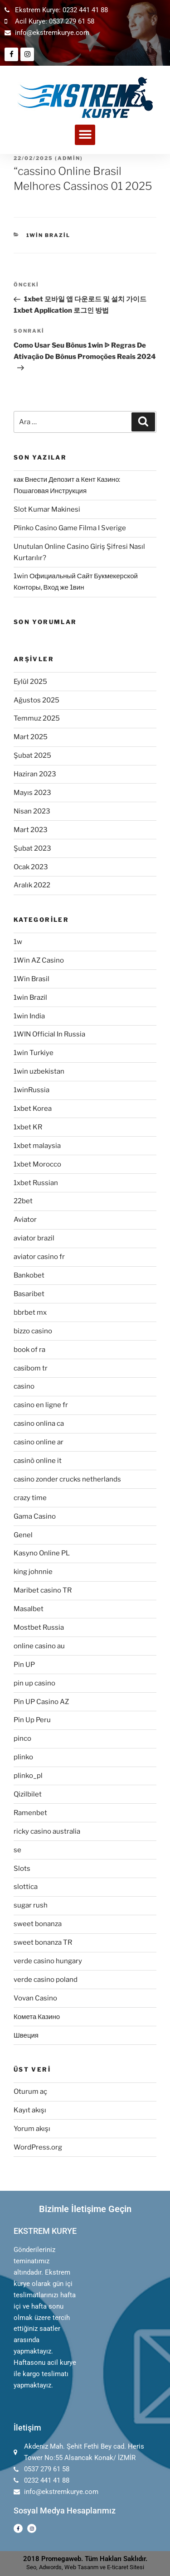  Describe the element at coordinates (31, 830) in the screenshot. I see `Mart 2023` at that location.